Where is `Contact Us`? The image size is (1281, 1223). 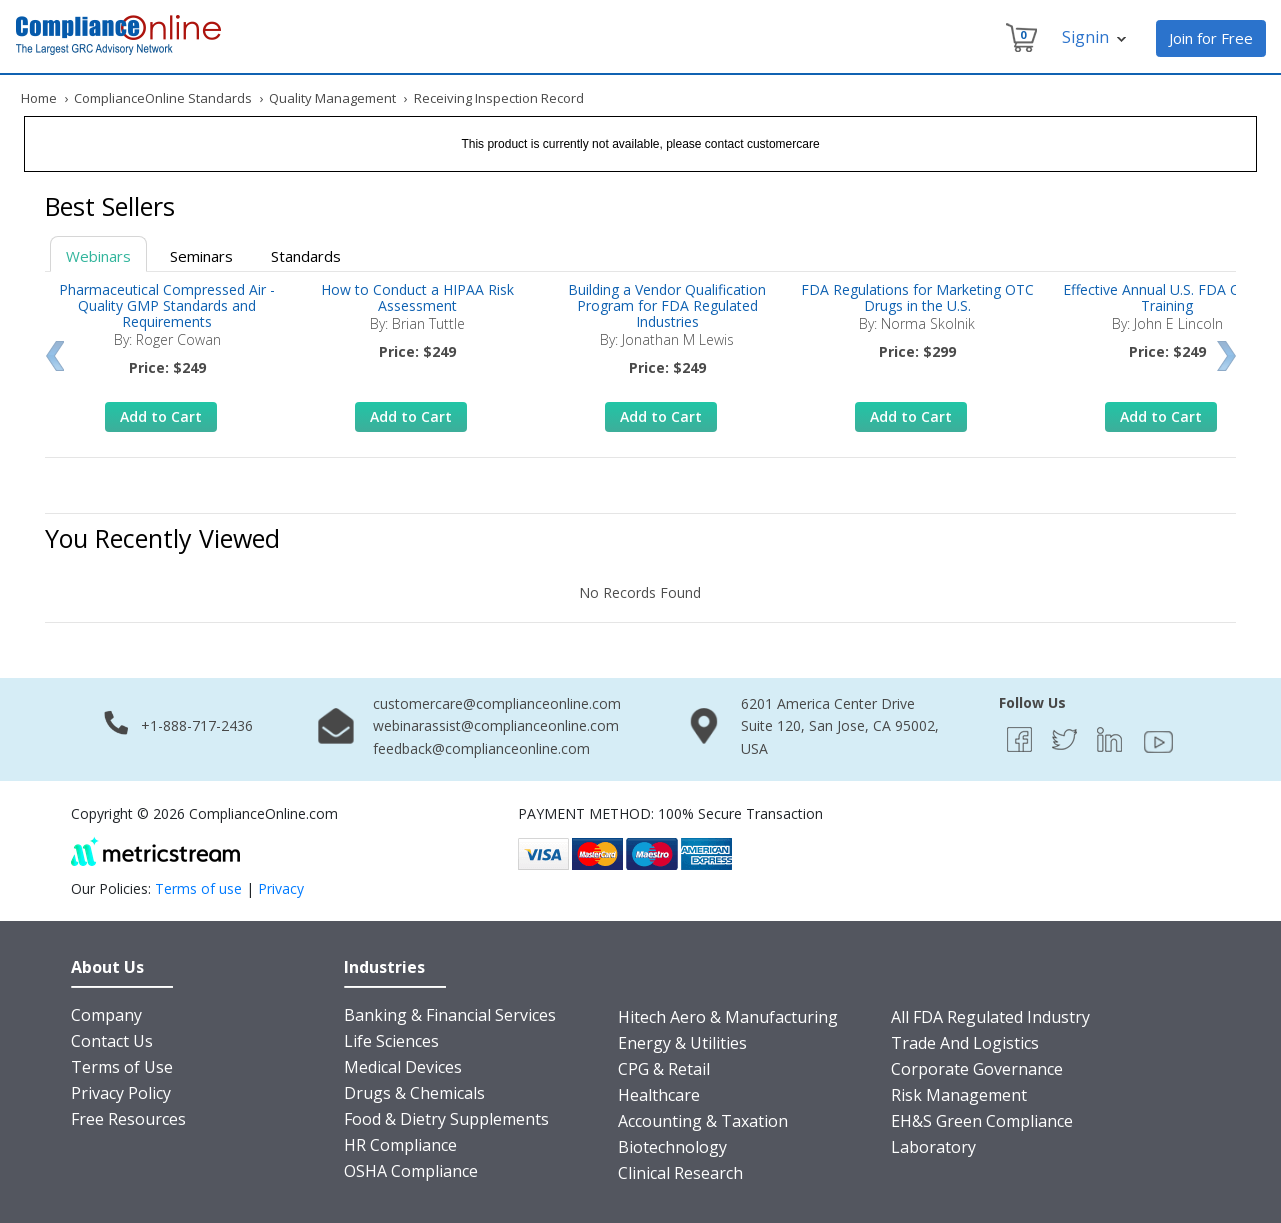 Contact Us is located at coordinates (112, 1041).